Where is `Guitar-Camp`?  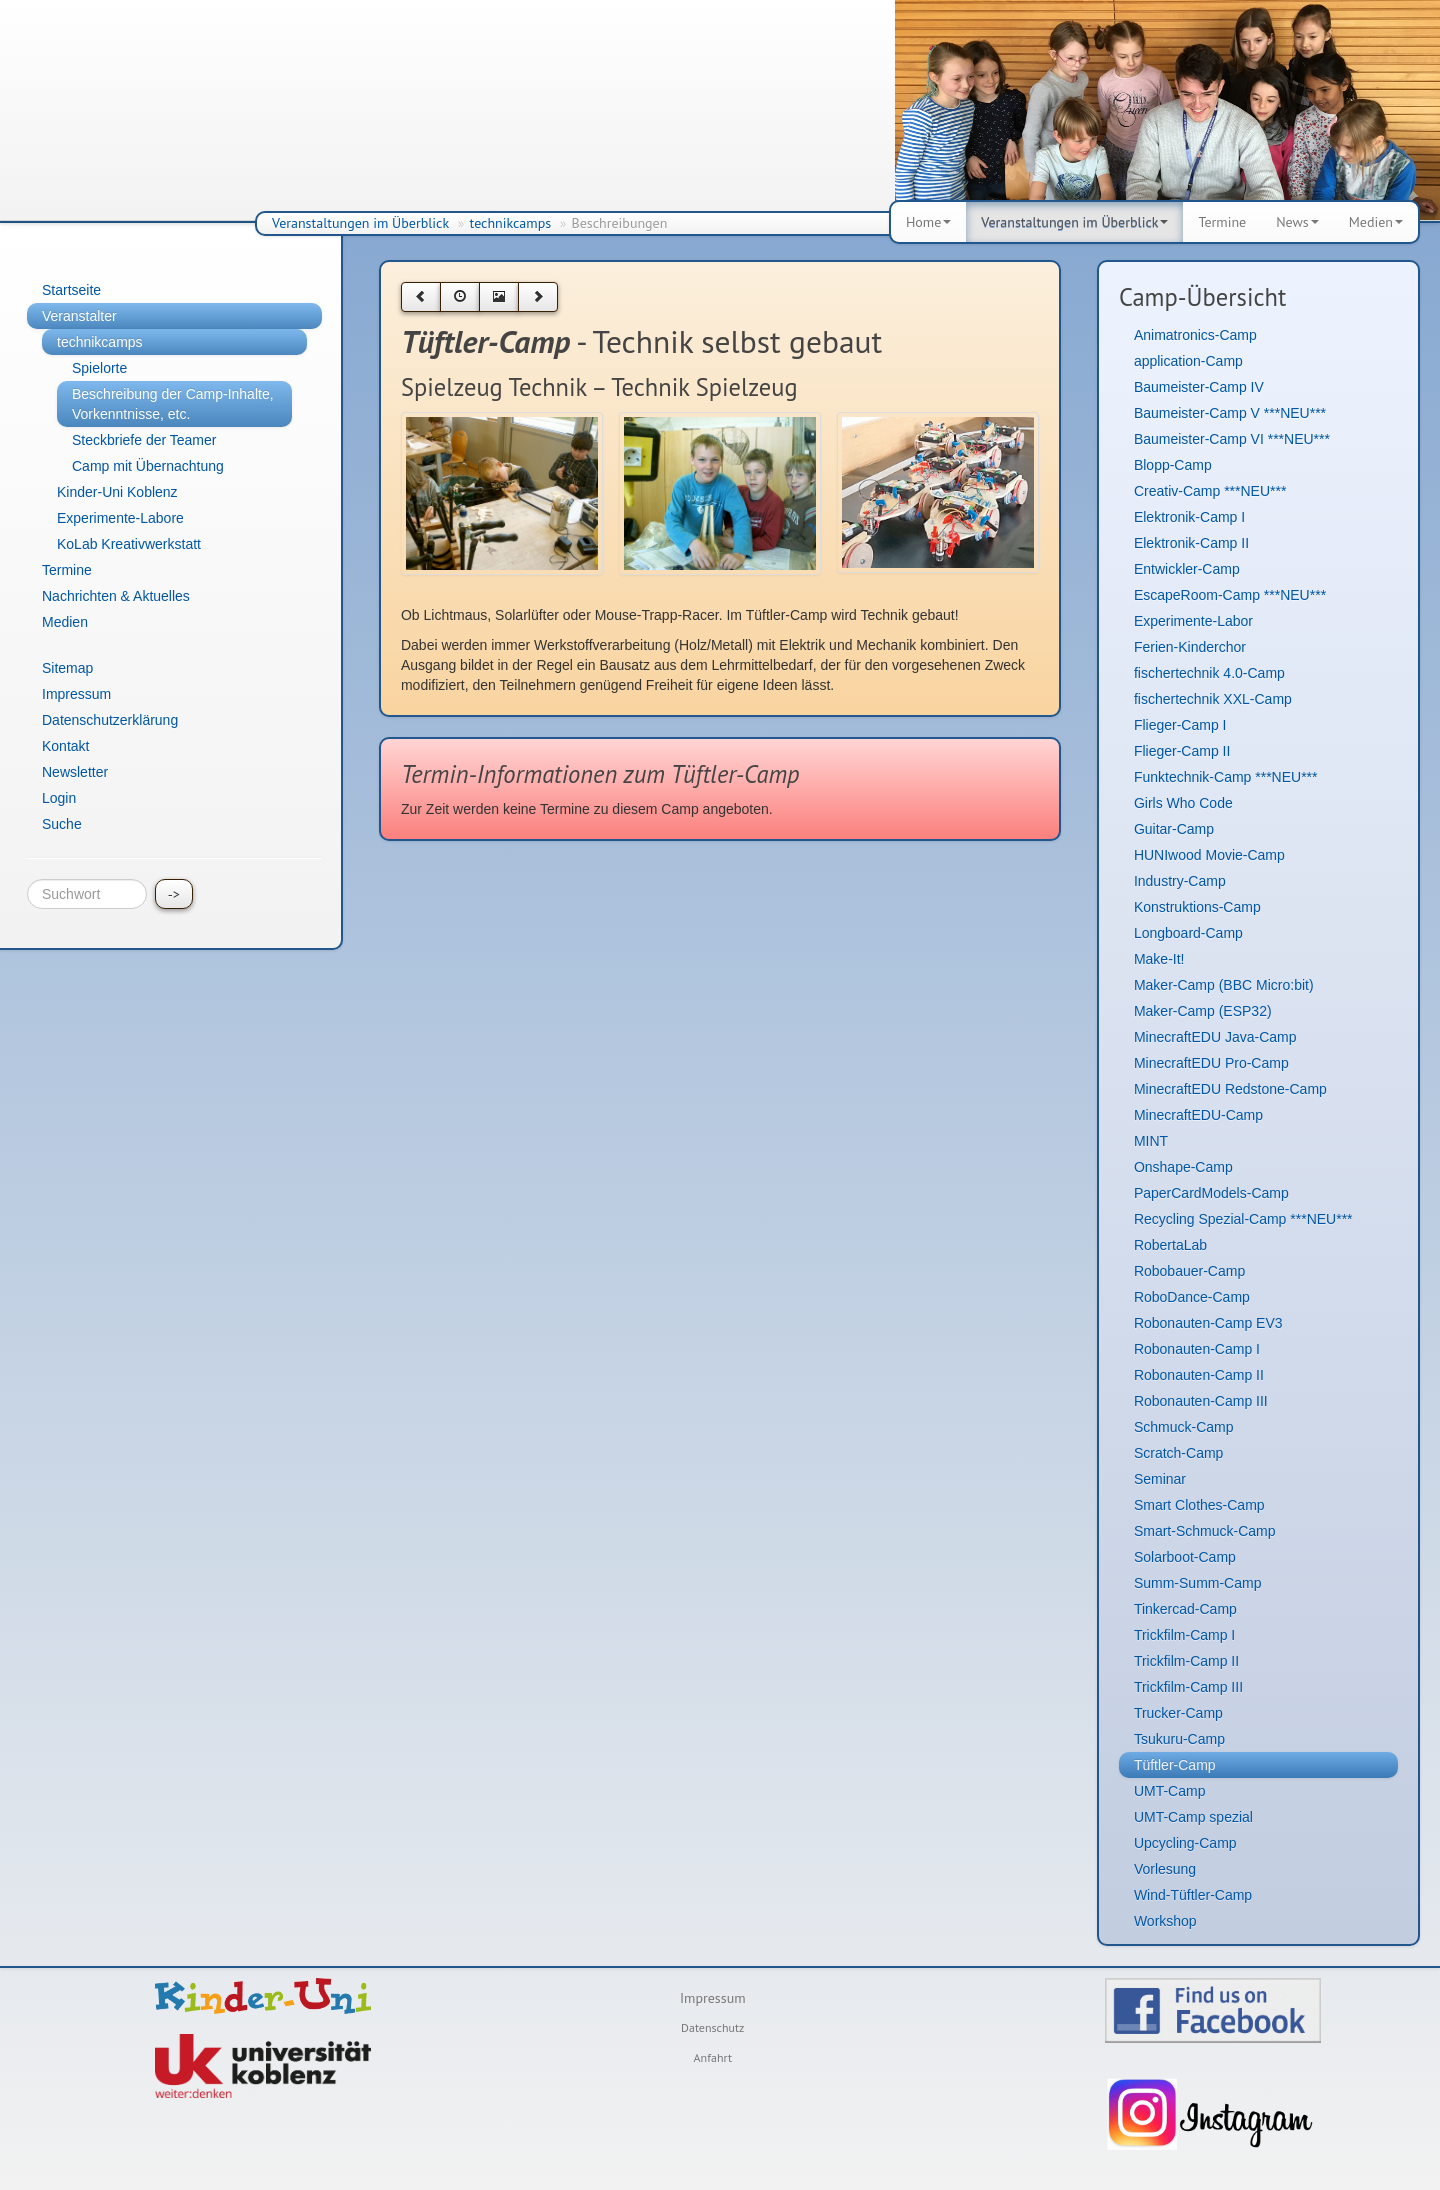 Guitar-Camp is located at coordinates (1174, 829).